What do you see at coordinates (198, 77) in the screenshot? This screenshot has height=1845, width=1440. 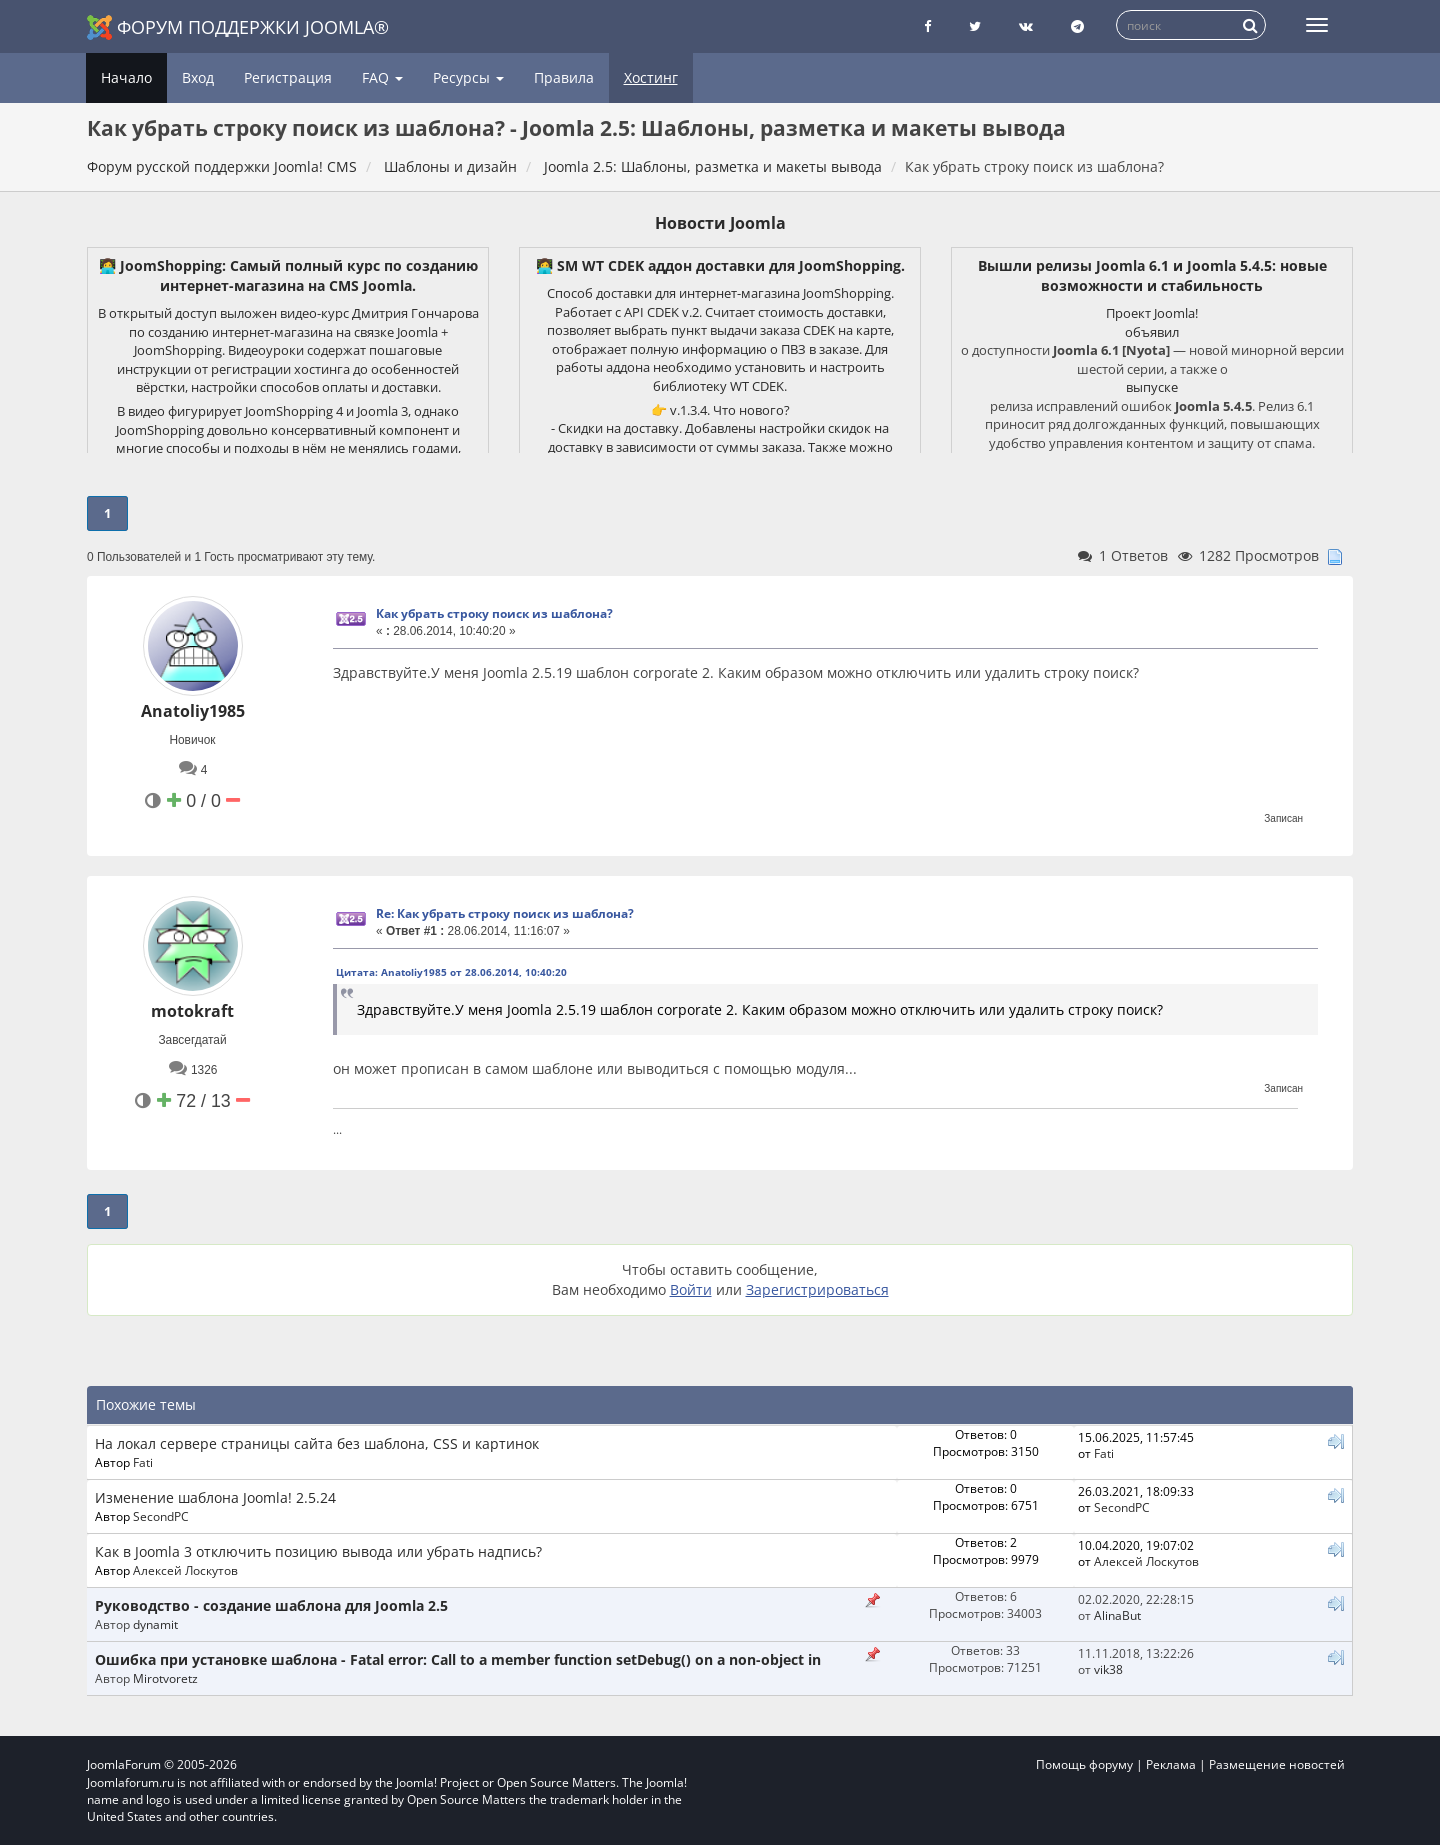 I see `Вход` at bounding box center [198, 77].